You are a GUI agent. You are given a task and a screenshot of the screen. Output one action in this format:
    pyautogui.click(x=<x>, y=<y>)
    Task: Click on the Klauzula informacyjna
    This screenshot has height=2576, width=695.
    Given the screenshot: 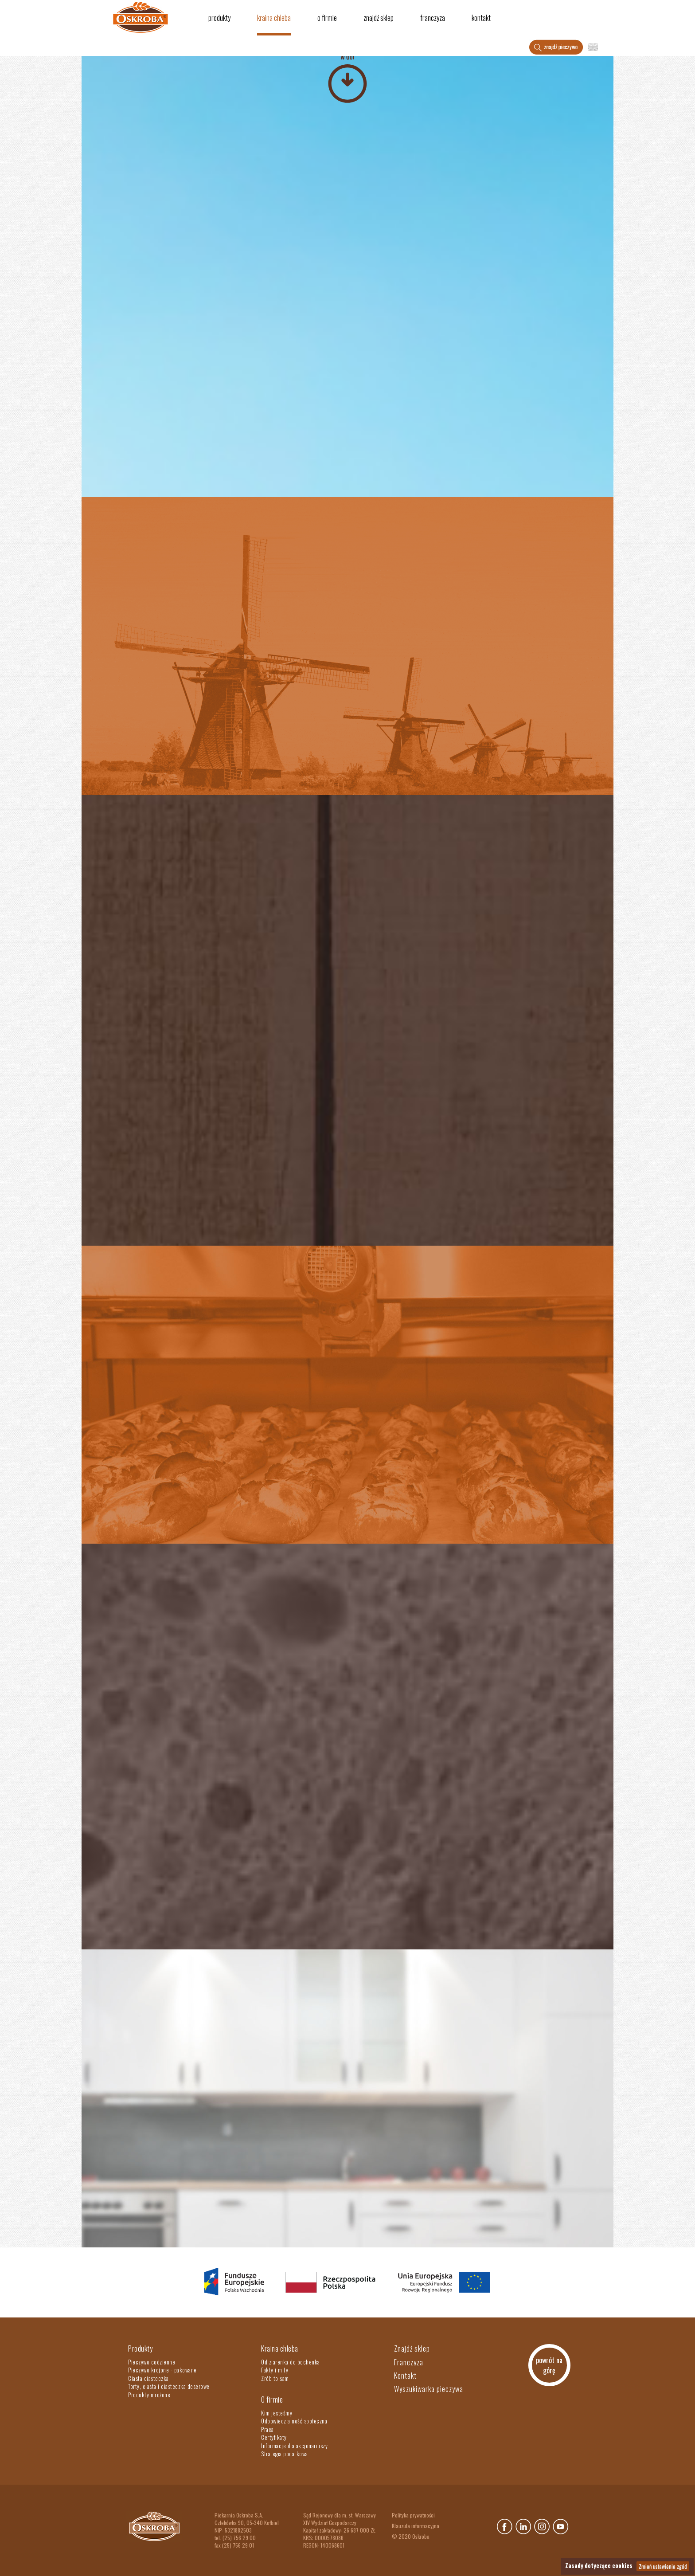 What is the action you would take?
    pyautogui.click(x=415, y=2525)
    